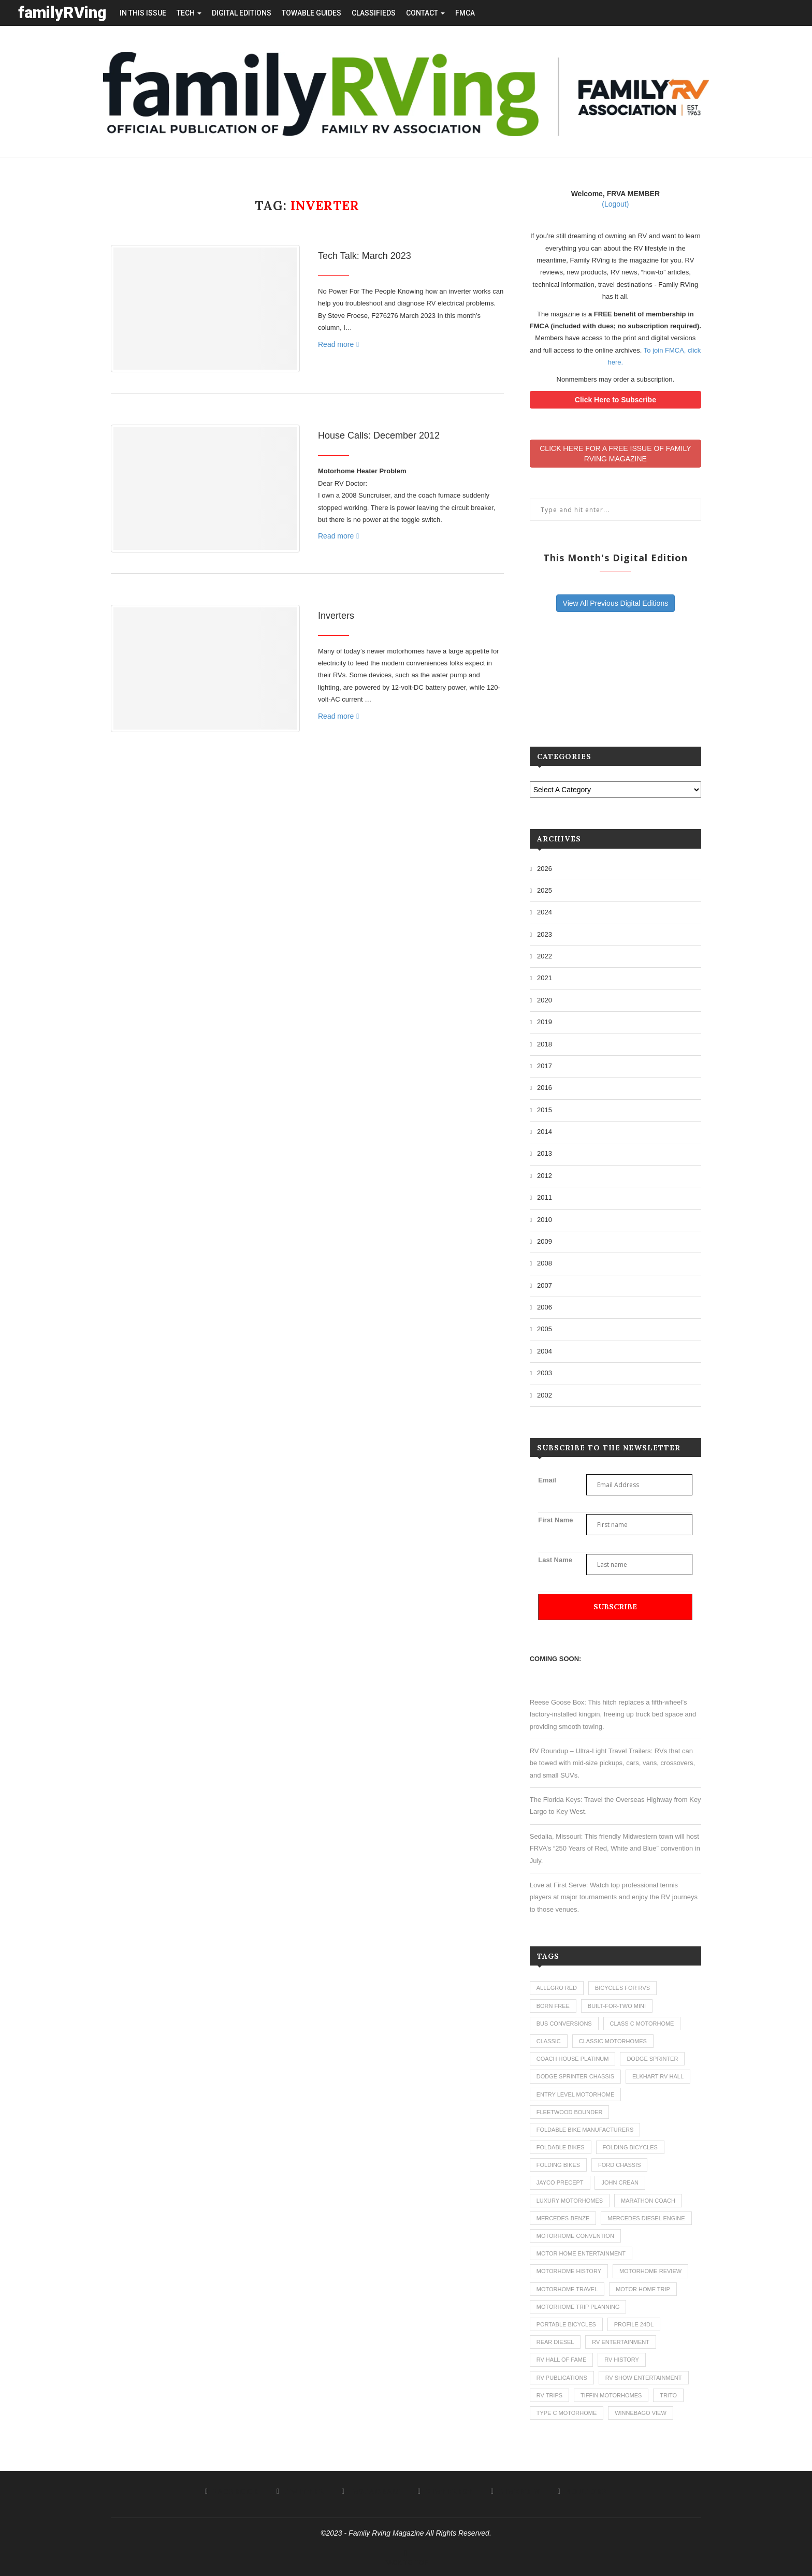 The image size is (812, 2576). What do you see at coordinates (544, 1285) in the screenshot?
I see `2007` at bounding box center [544, 1285].